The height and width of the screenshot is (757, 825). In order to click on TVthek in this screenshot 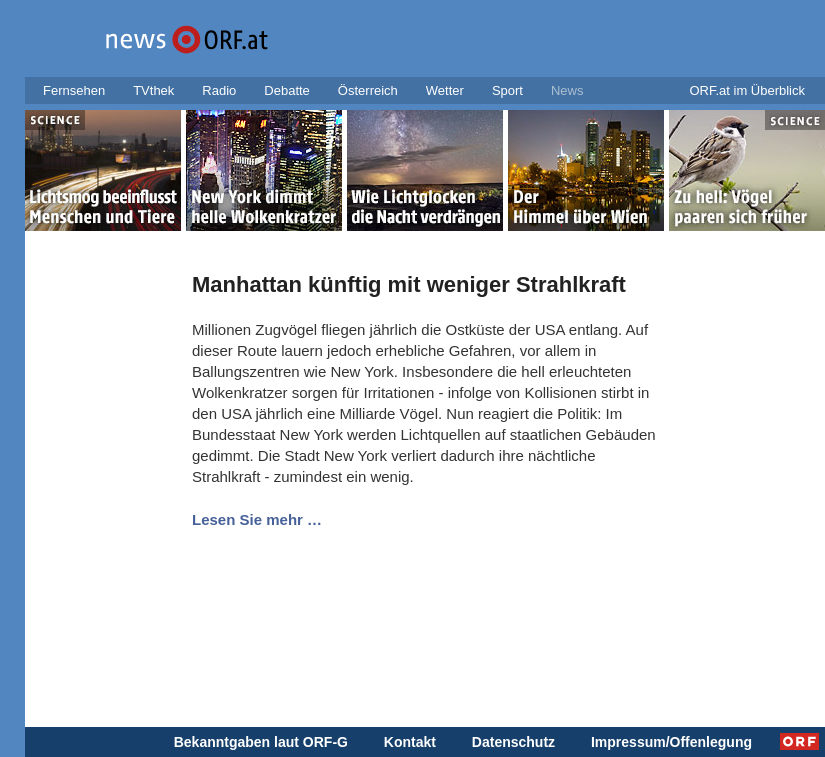, I will do `click(153, 90)`.